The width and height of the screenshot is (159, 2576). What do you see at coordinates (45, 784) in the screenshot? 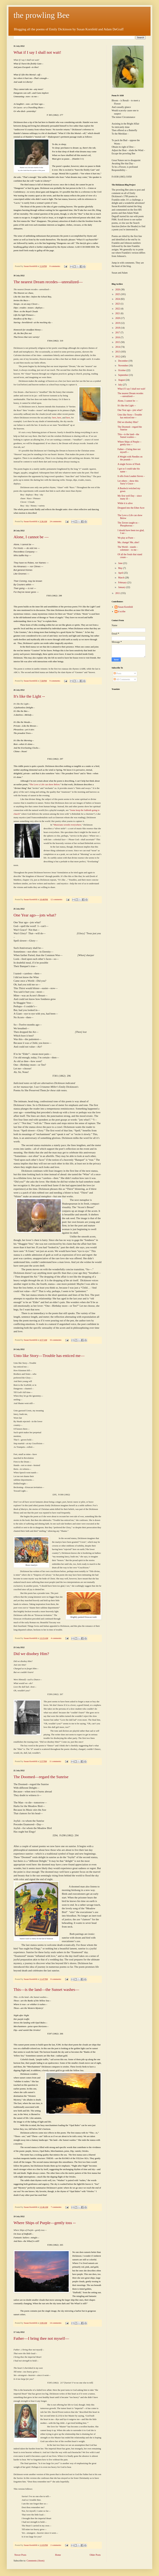
I see `The Love a Life can show Below` at bounding box center [45, 784].